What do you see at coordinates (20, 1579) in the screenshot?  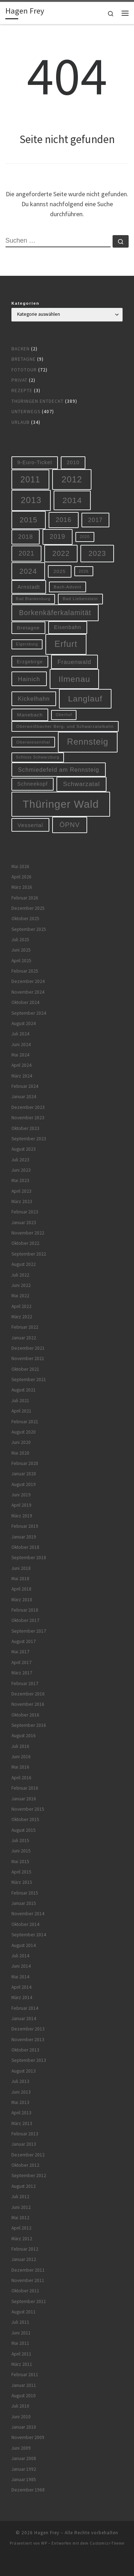 I see `Mai 2018` at bounding box center [20, 1579].